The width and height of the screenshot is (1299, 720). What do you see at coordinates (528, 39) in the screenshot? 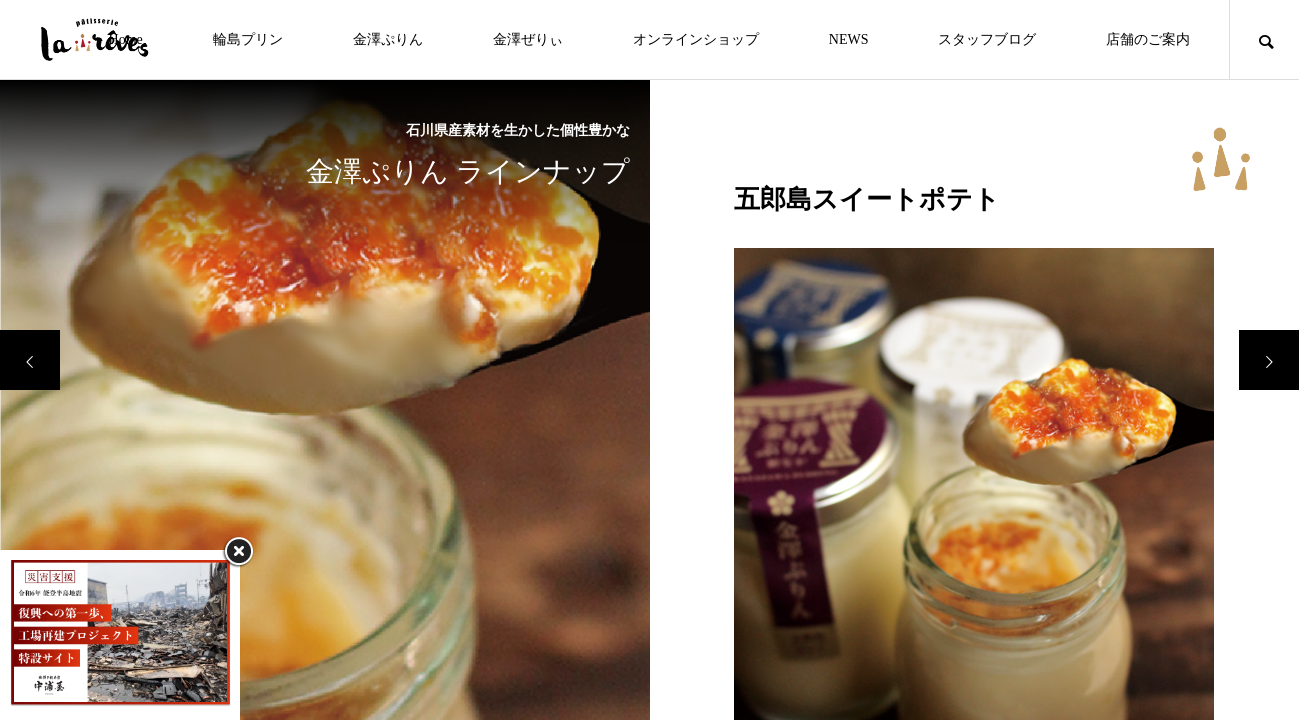
I see `金澤ぜりぃ` at bounding box center [528, 39].